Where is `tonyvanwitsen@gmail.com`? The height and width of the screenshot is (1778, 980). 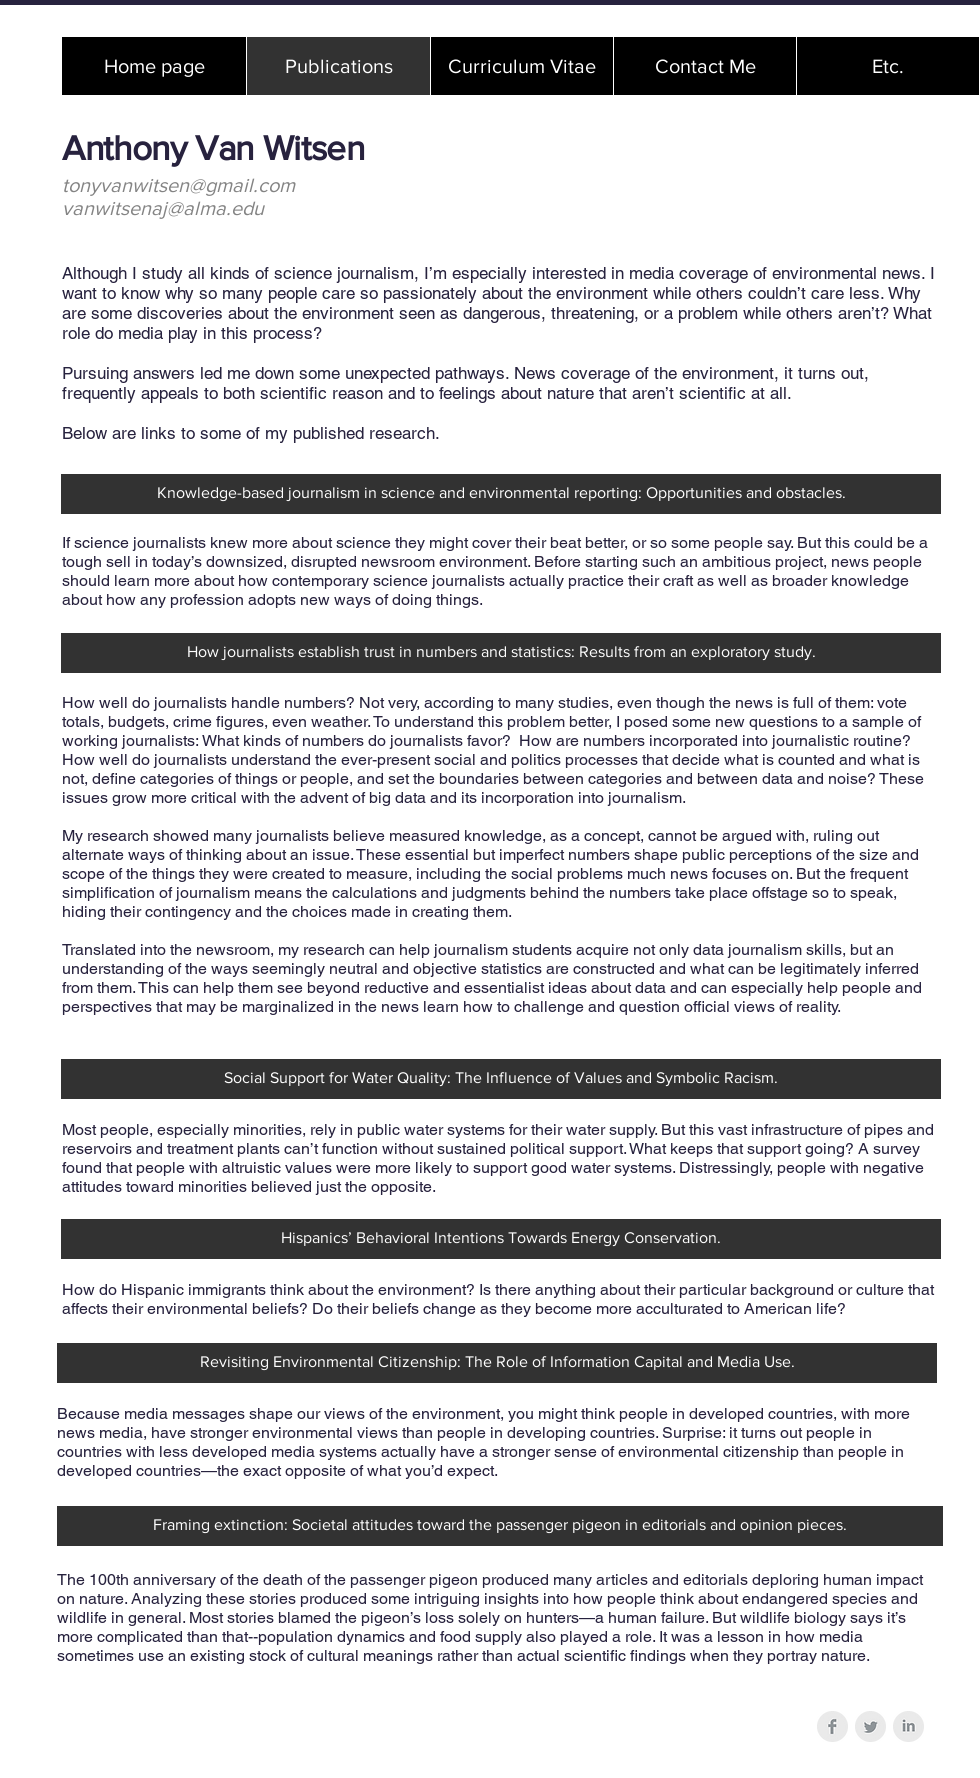 tonyvanwitsen@gmail.com is located at coordinates (178, 185).